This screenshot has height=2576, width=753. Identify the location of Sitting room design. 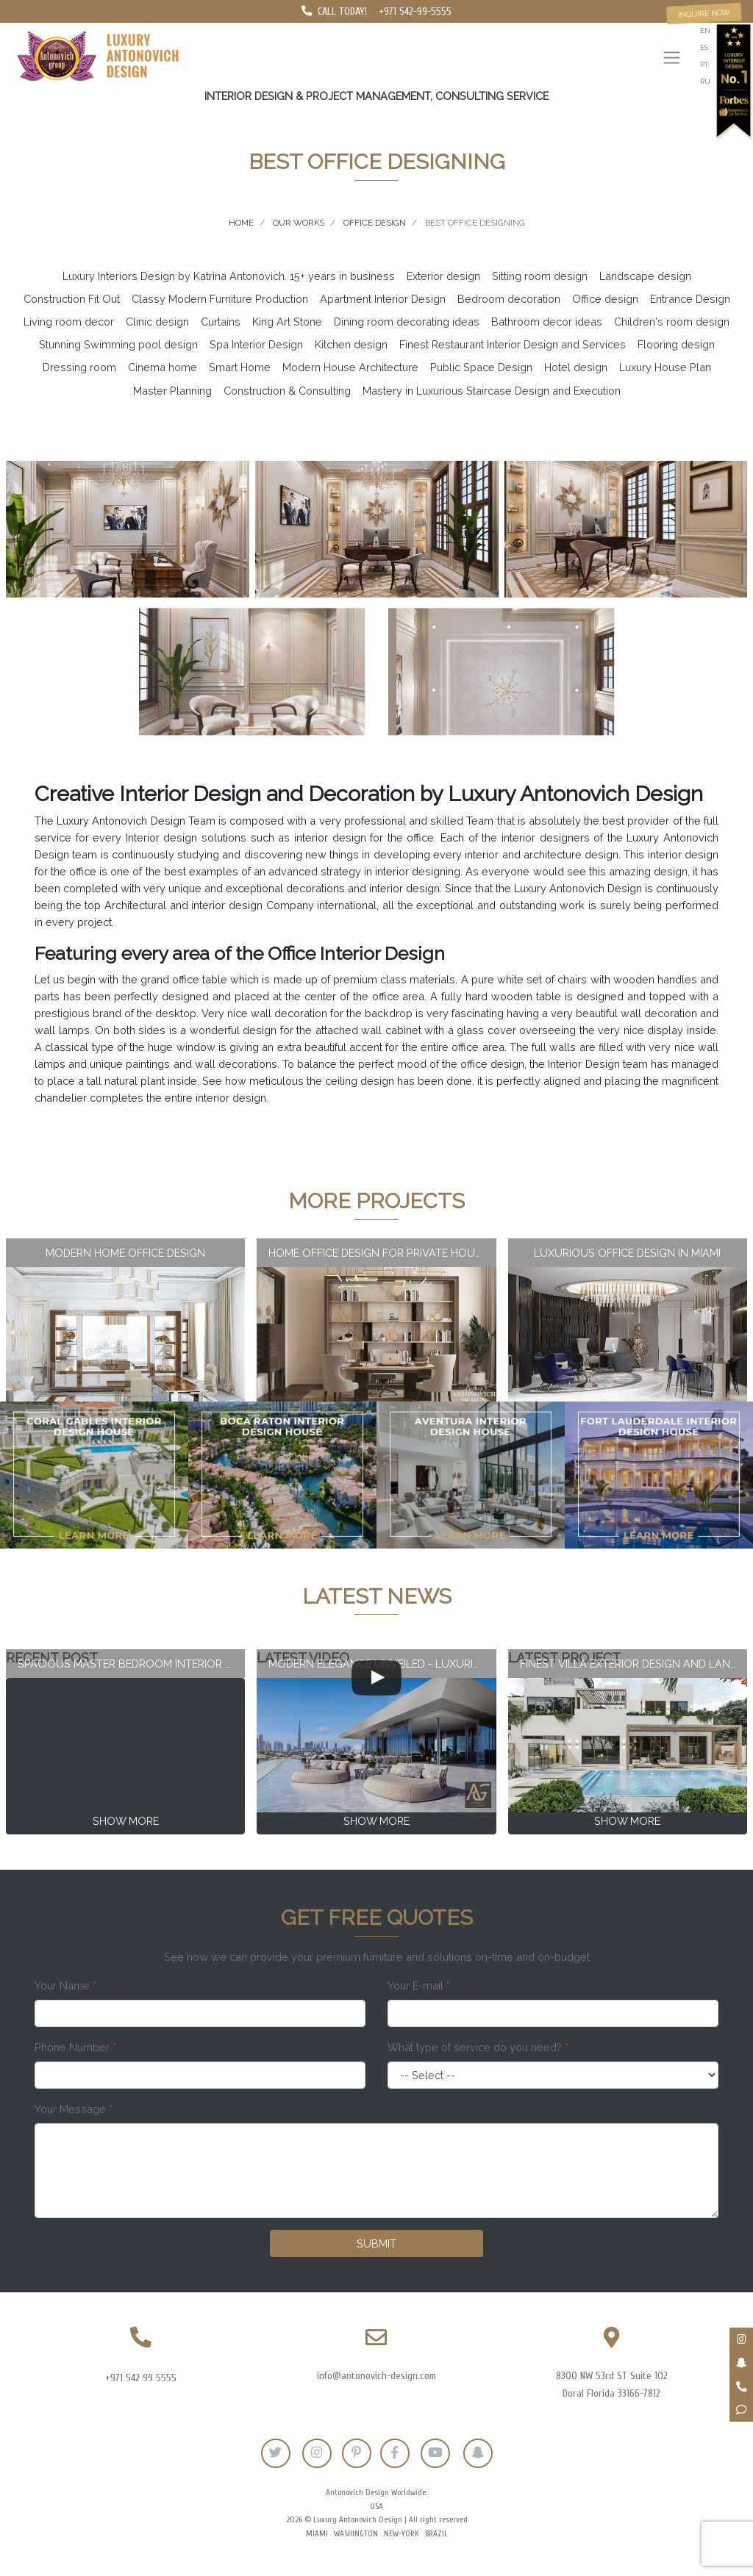
(540, 276).